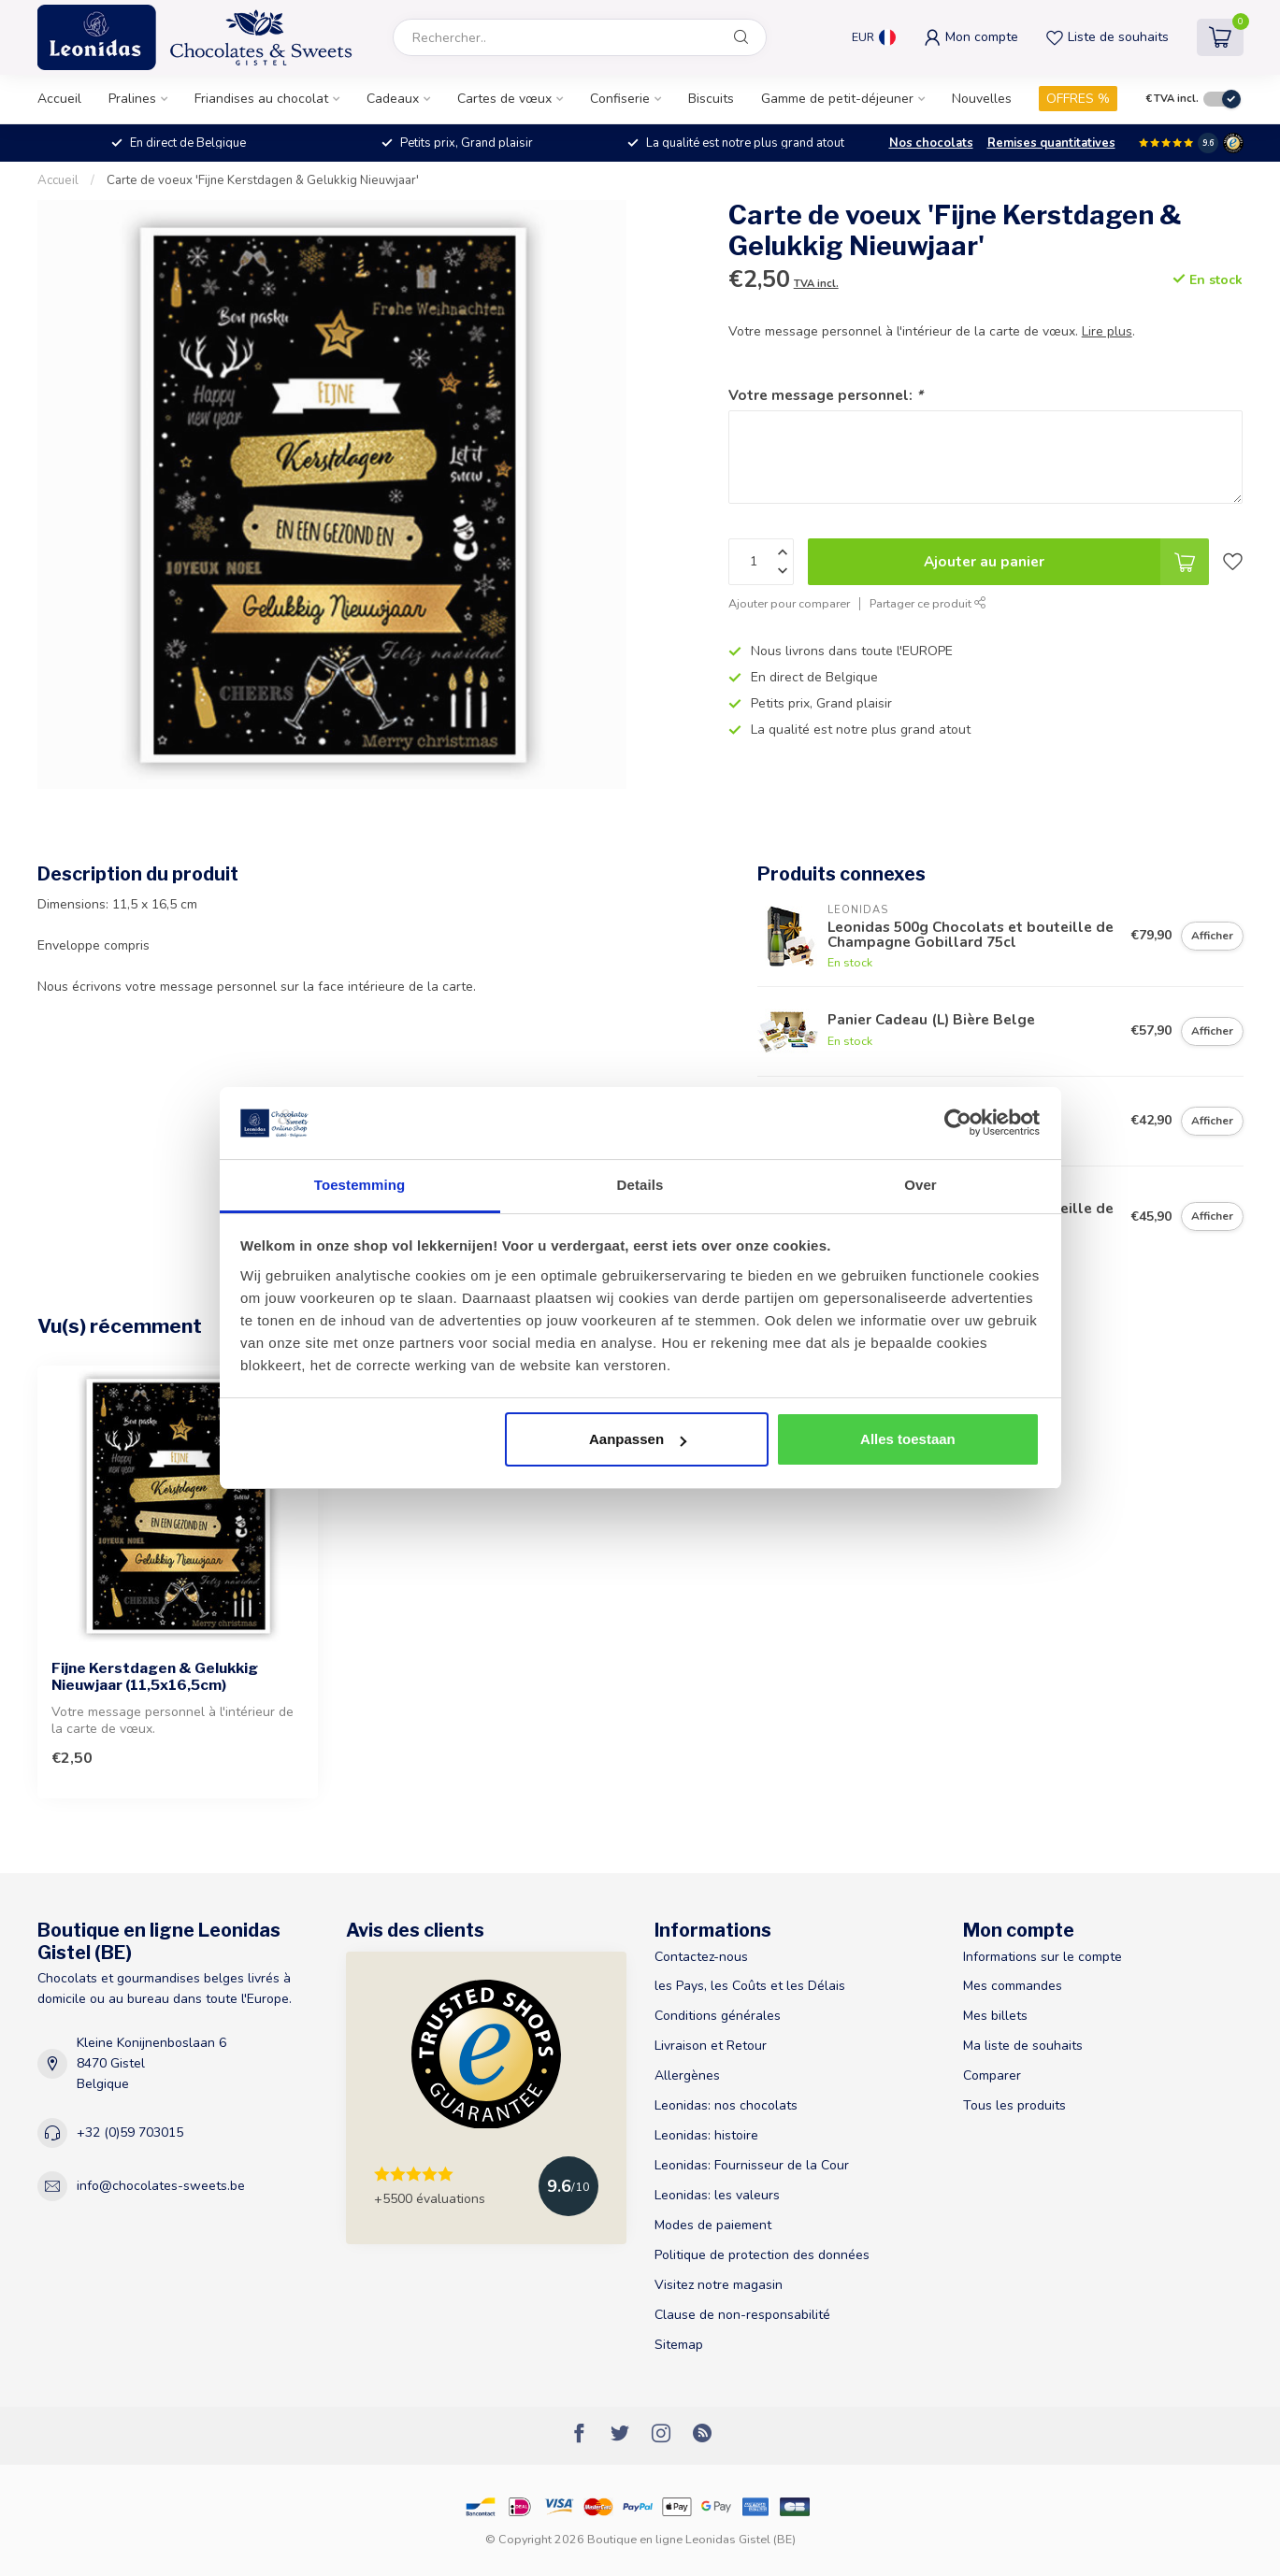 Image resolution: width=1280 pixels, height=2576 pixels. What do you see at coordinates (701, 1957) in the screenshot?
I see `Contactez-nous` at bounding box center [701, 1957].